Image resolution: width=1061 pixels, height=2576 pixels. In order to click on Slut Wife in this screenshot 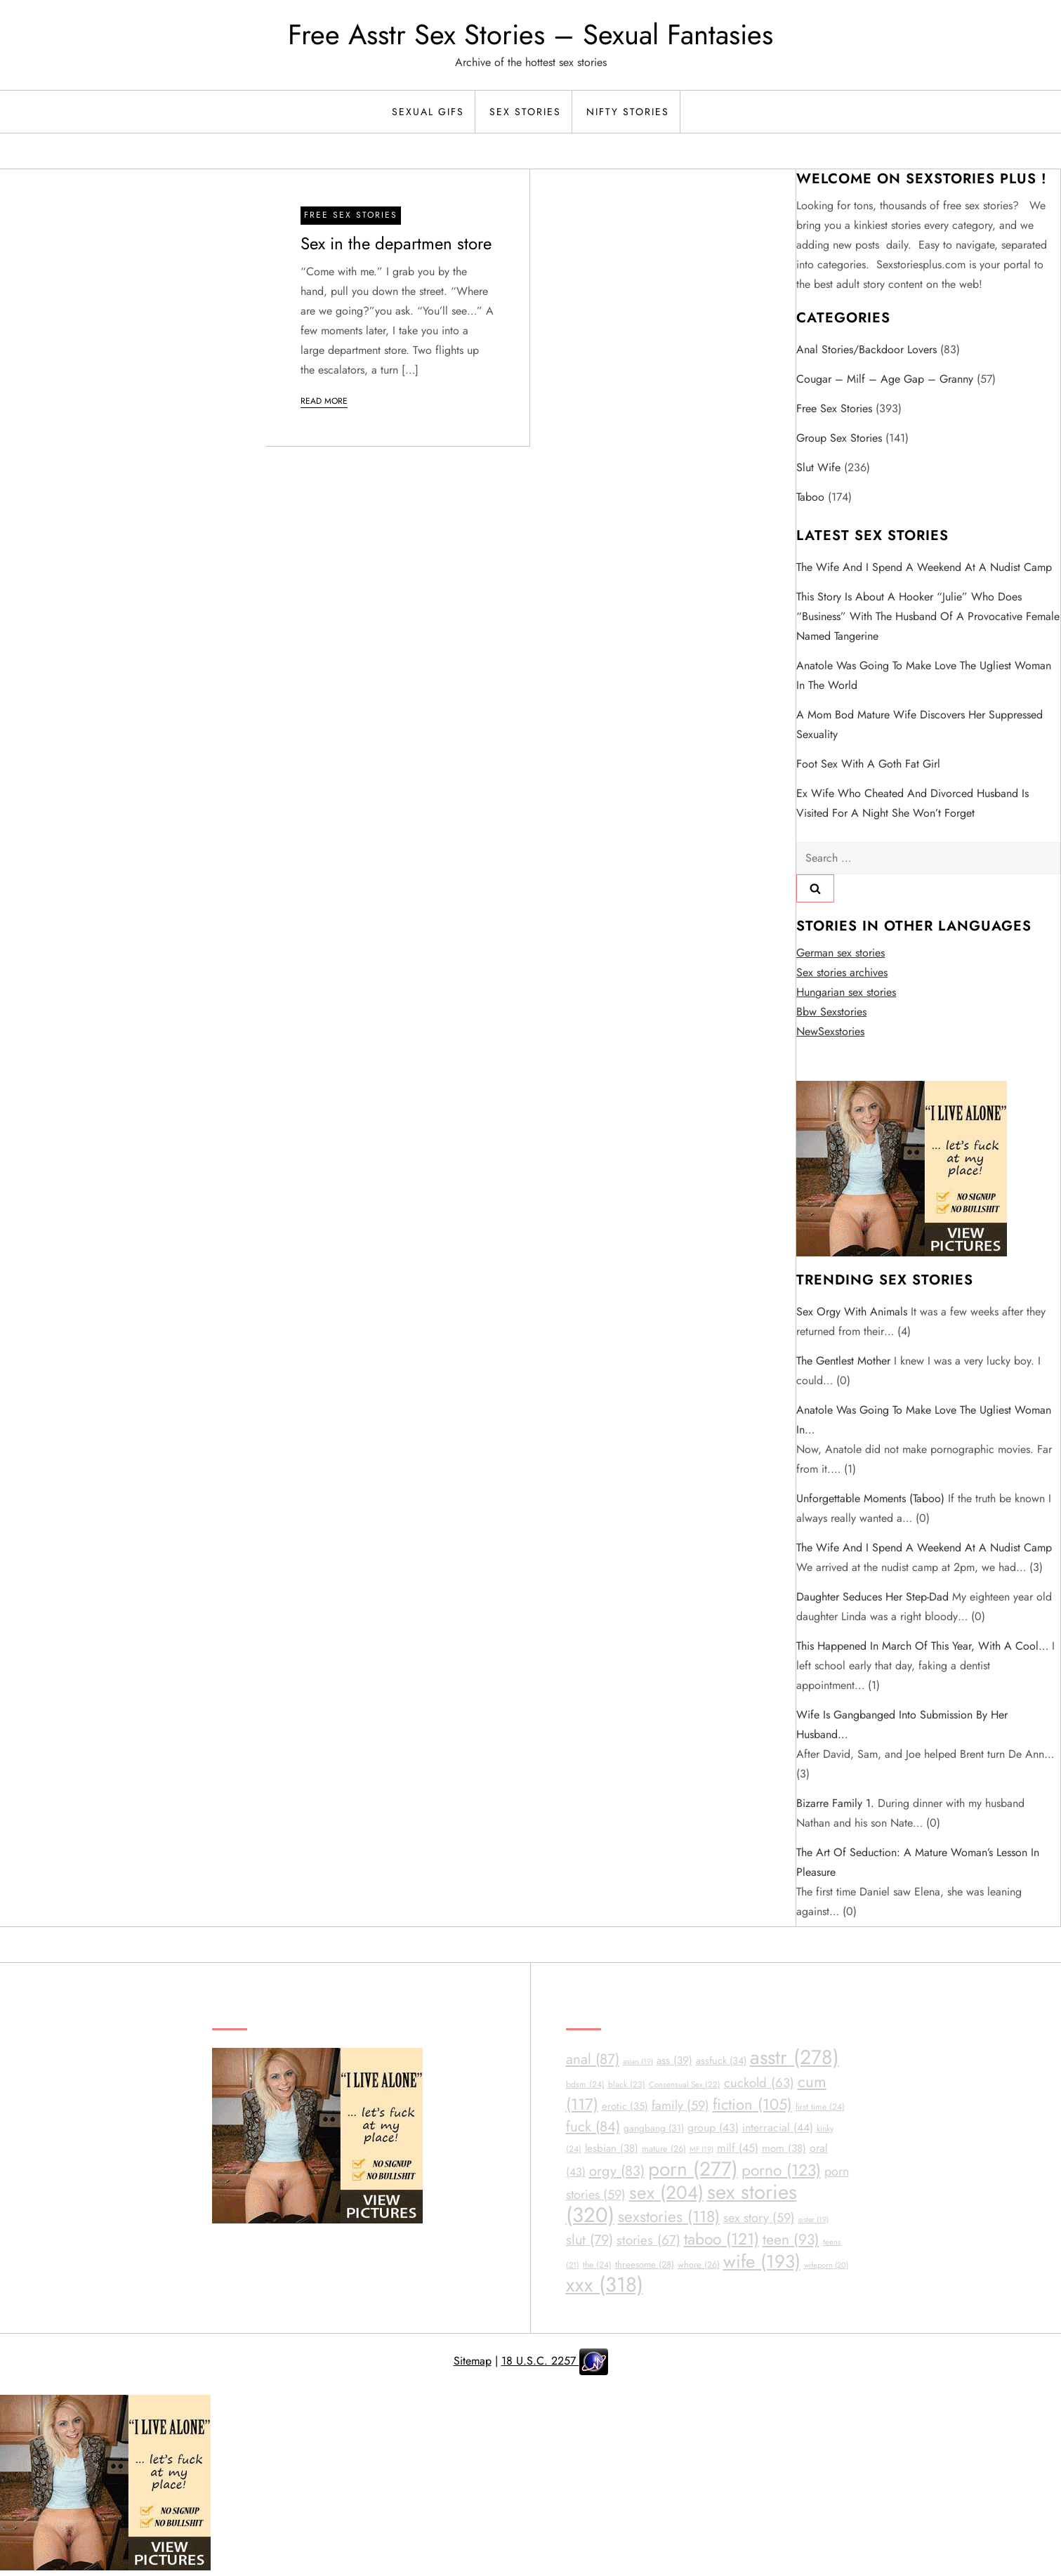, I will do `click(818, 467)`.